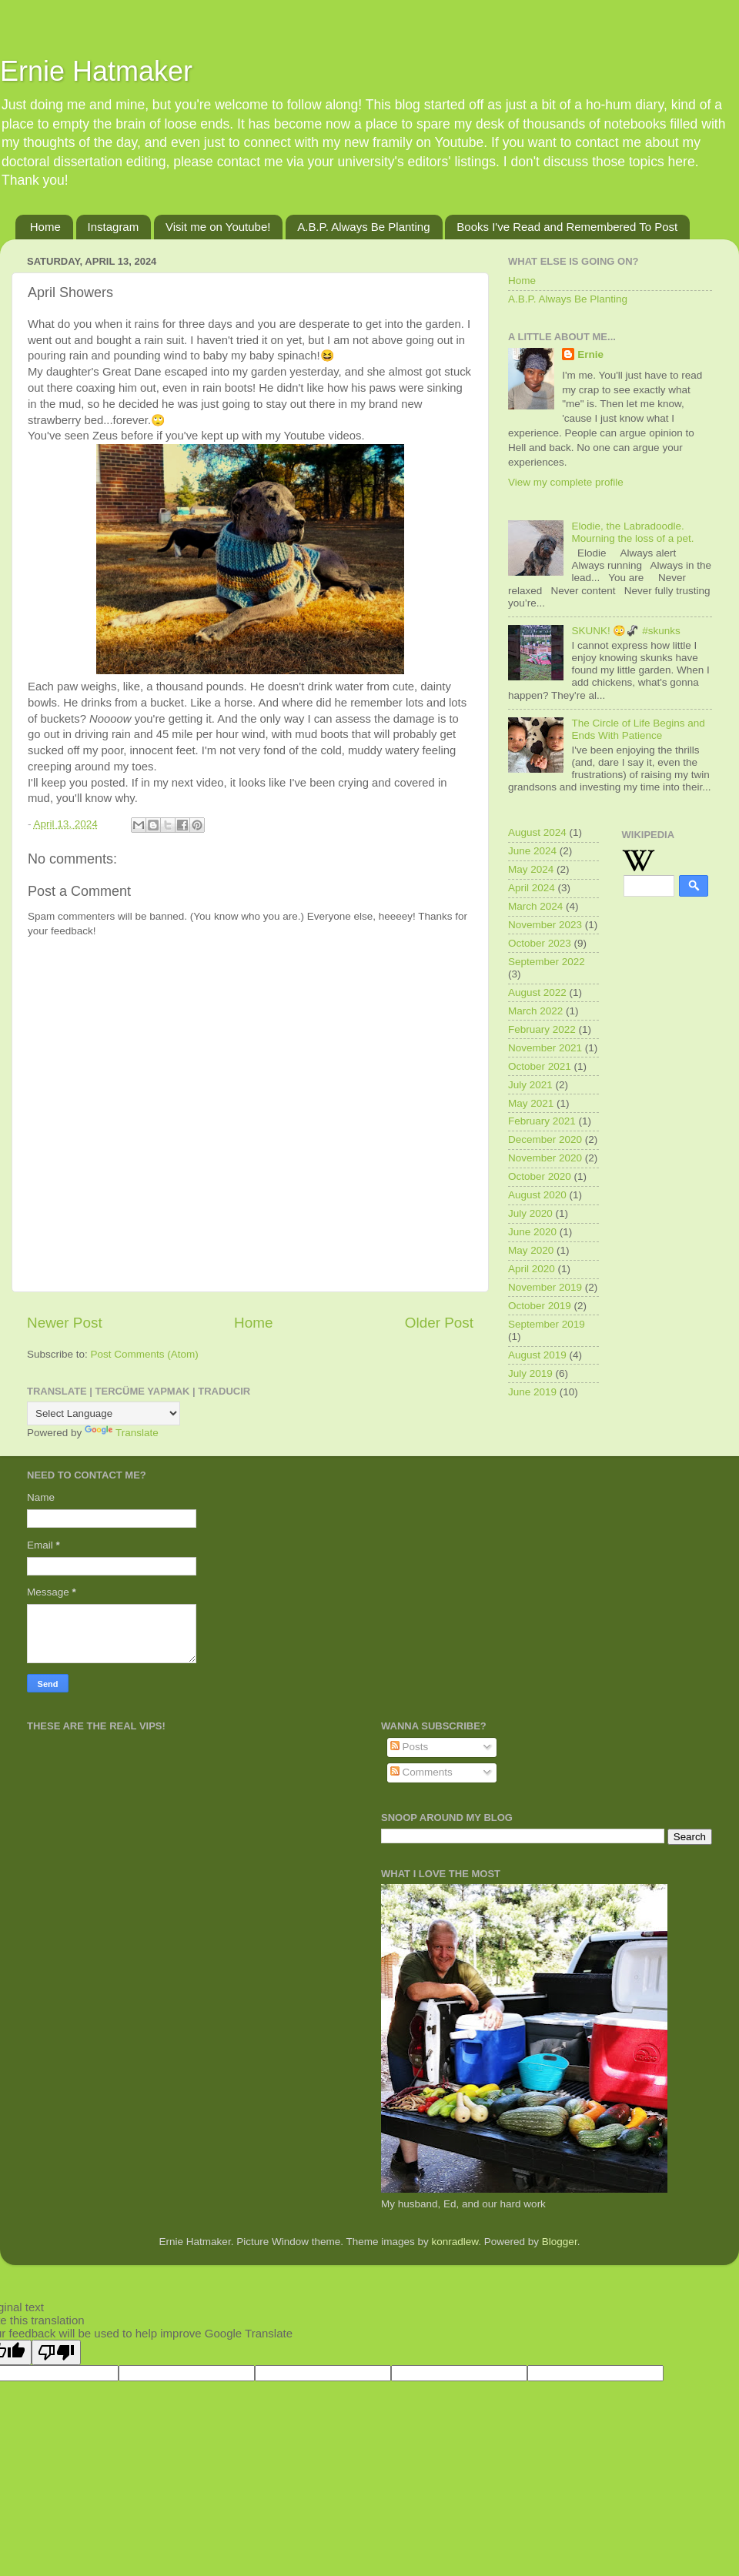  What do you see at coordinates (531, 888) in the screenshot?
I see `April 2024` at bounding box center [531, 888].